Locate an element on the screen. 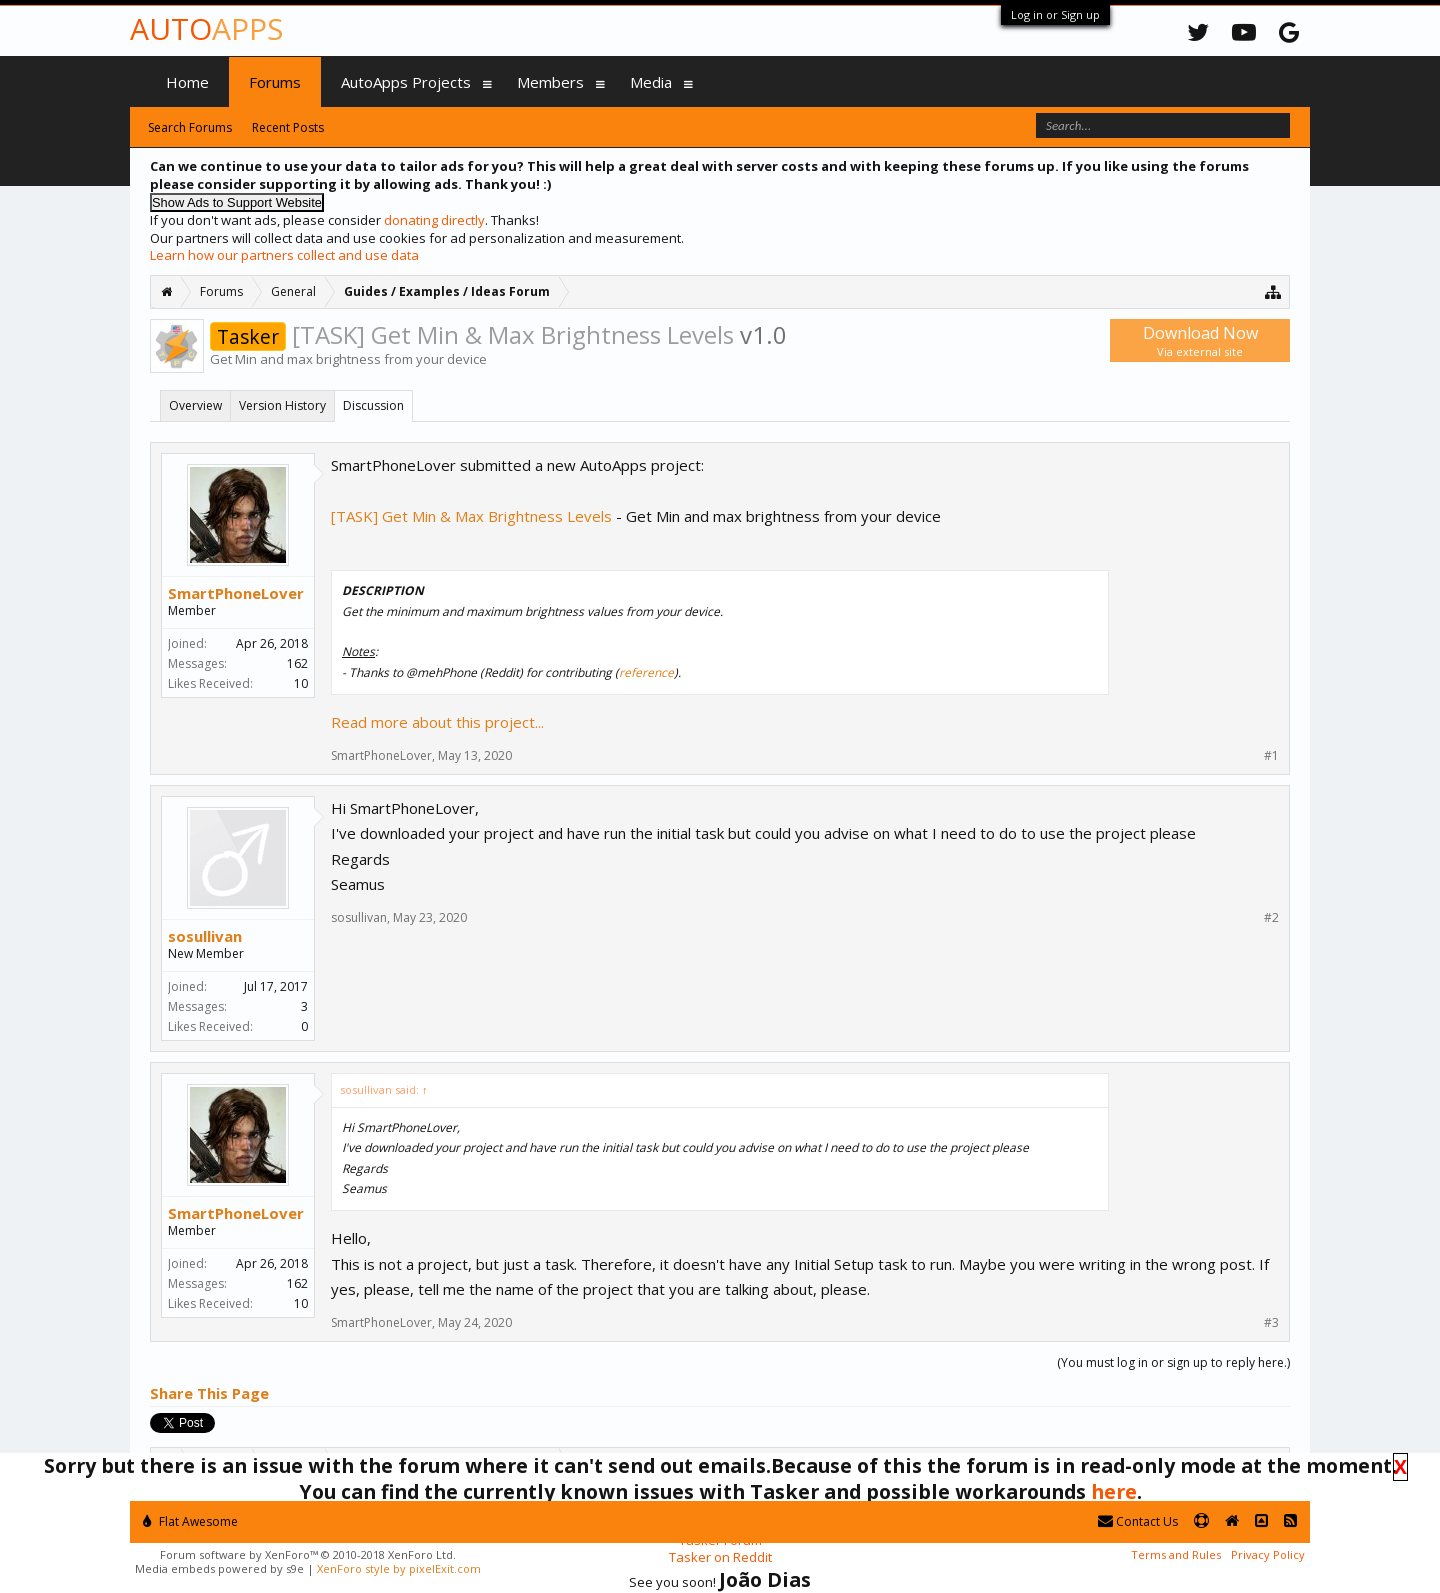 The width and height of the screenshot is (1440, 1593). Learn how our partners collect and use data is located at coordinates (284, 255).